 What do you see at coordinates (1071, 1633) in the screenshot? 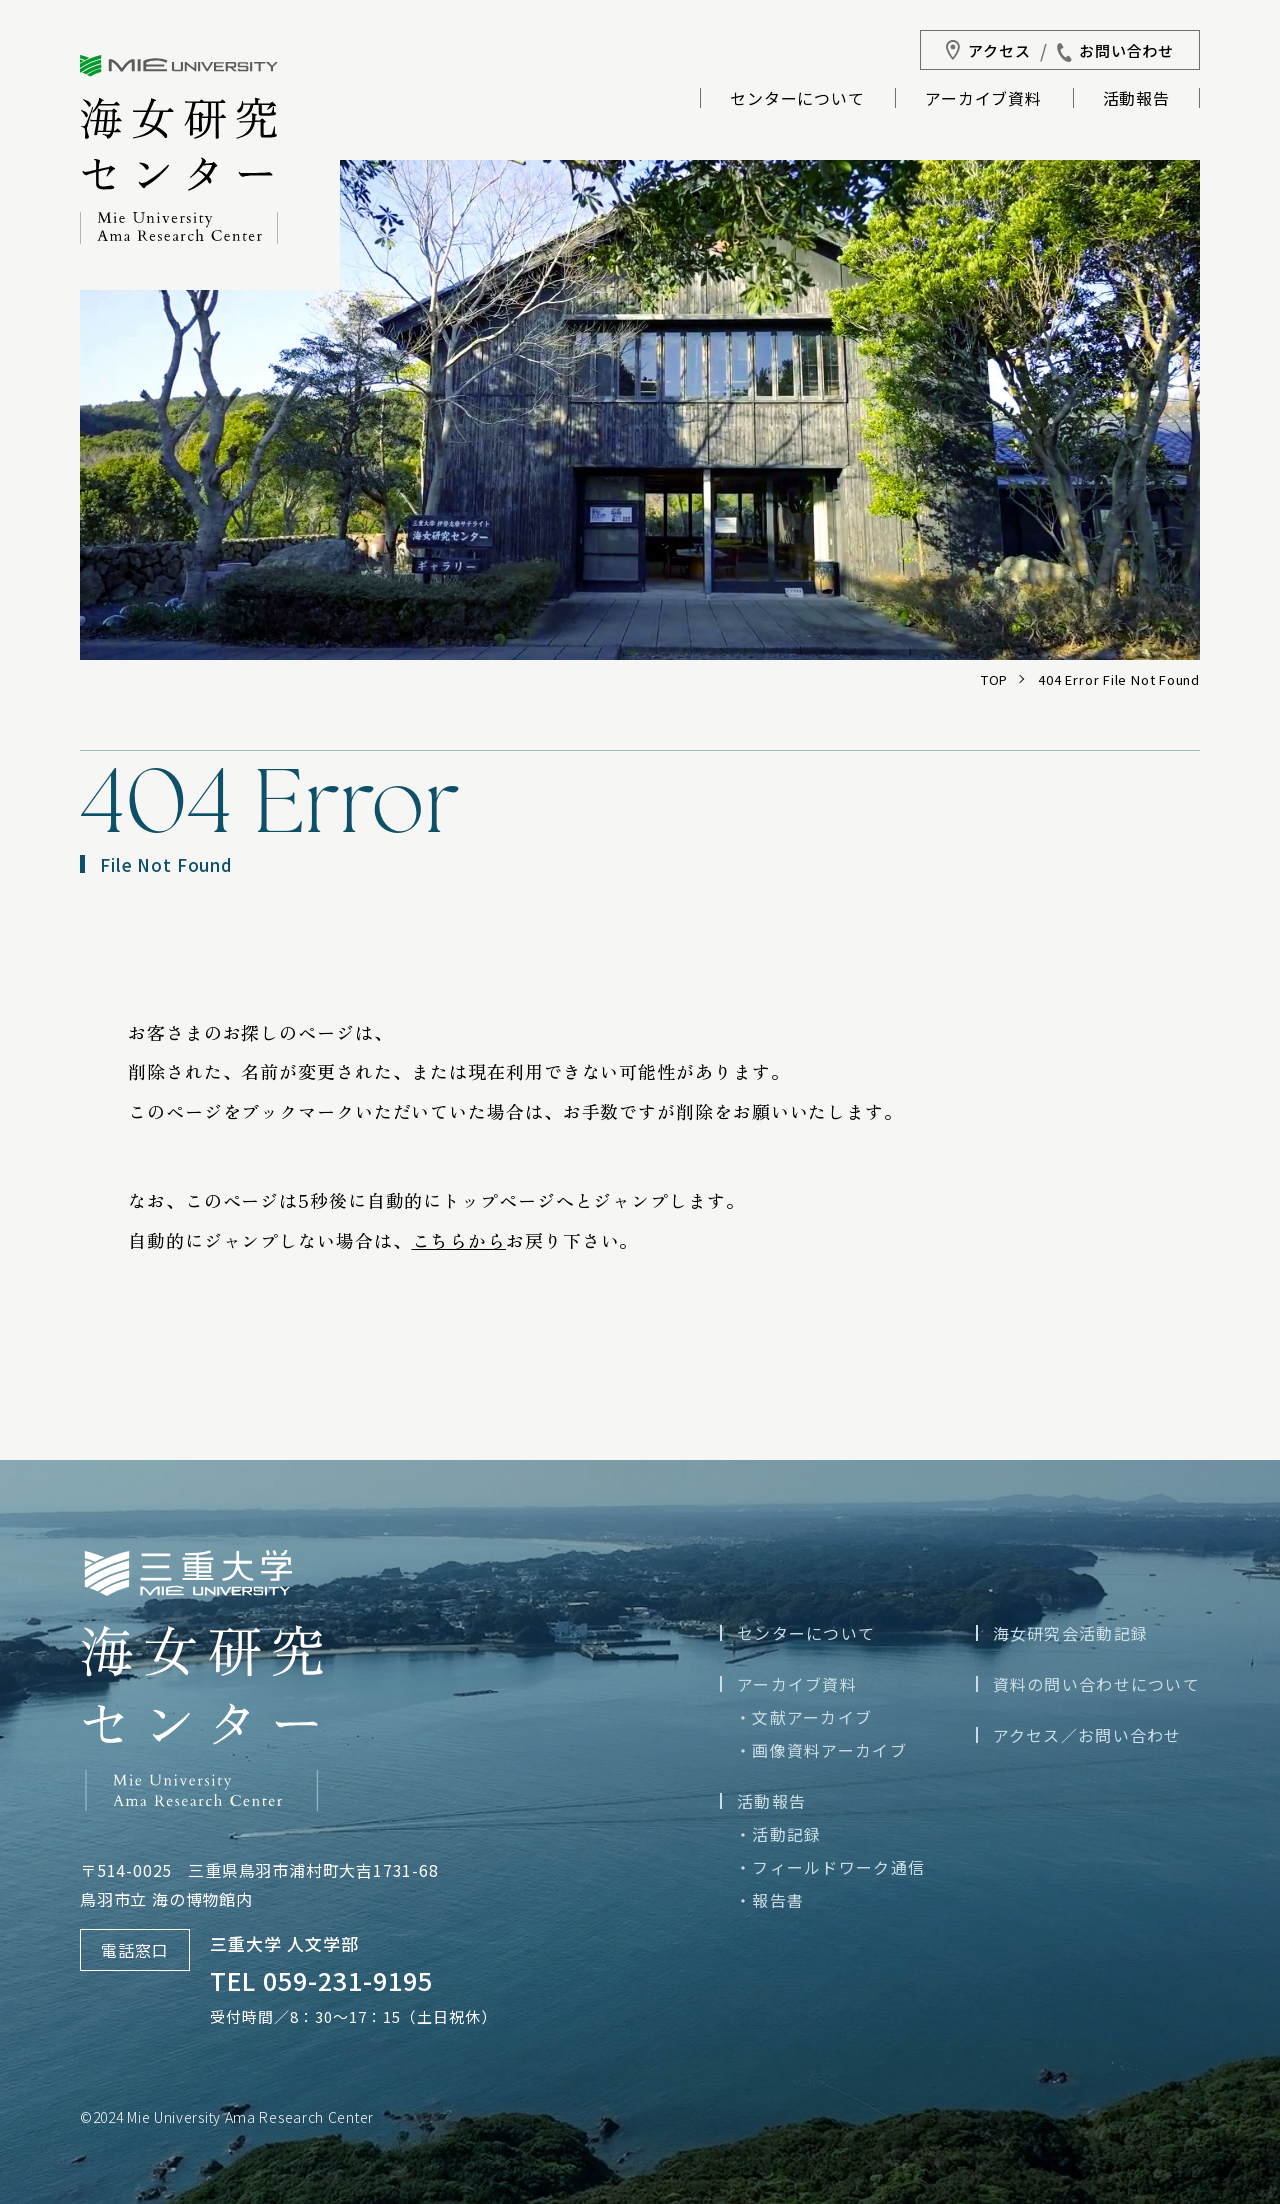
I see `海女研究会活動記録` at bounding box center [1071, 1633].